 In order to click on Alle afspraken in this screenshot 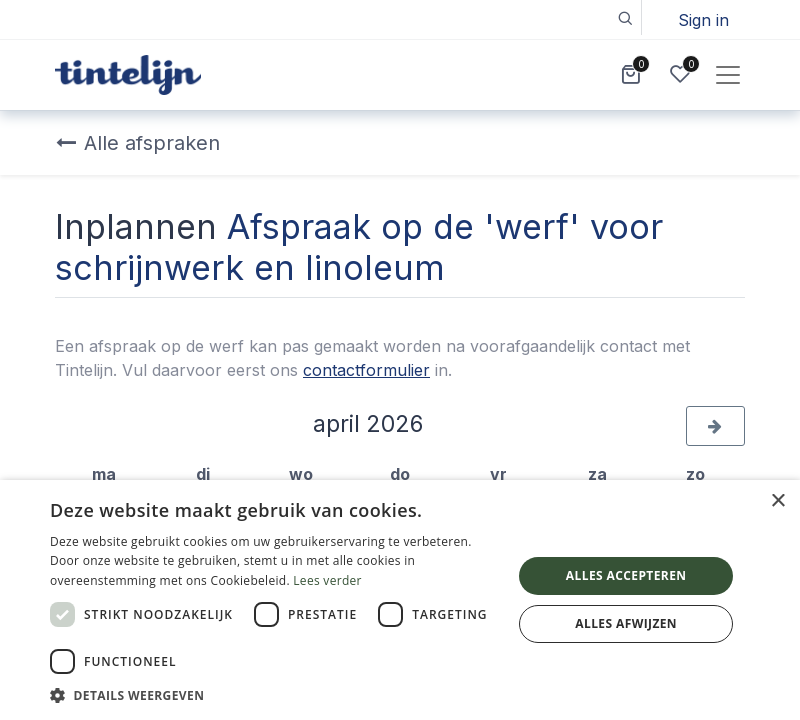, I will do `click(138, 143)`.